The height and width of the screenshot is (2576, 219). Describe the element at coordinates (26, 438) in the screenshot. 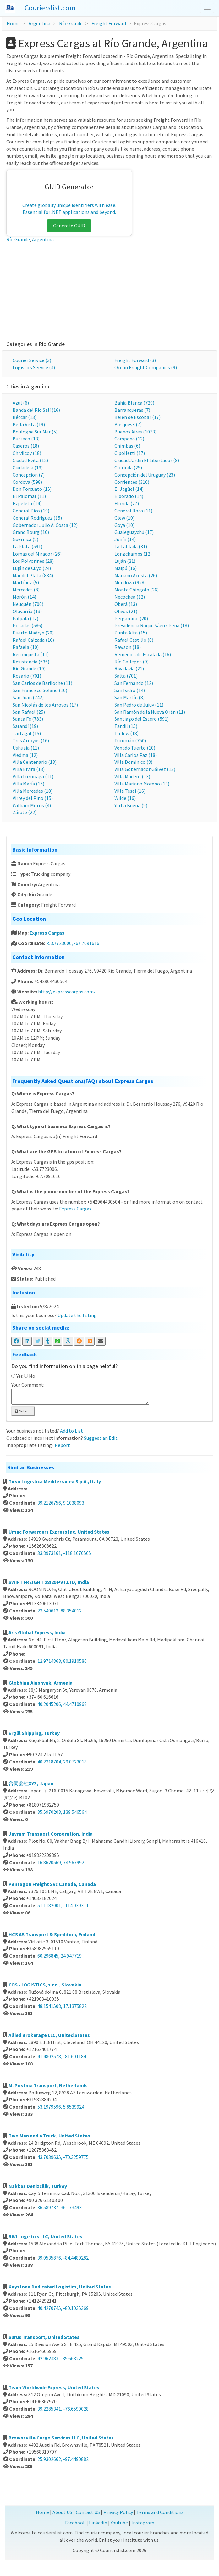

I see `Burzaco (13)` at that location.